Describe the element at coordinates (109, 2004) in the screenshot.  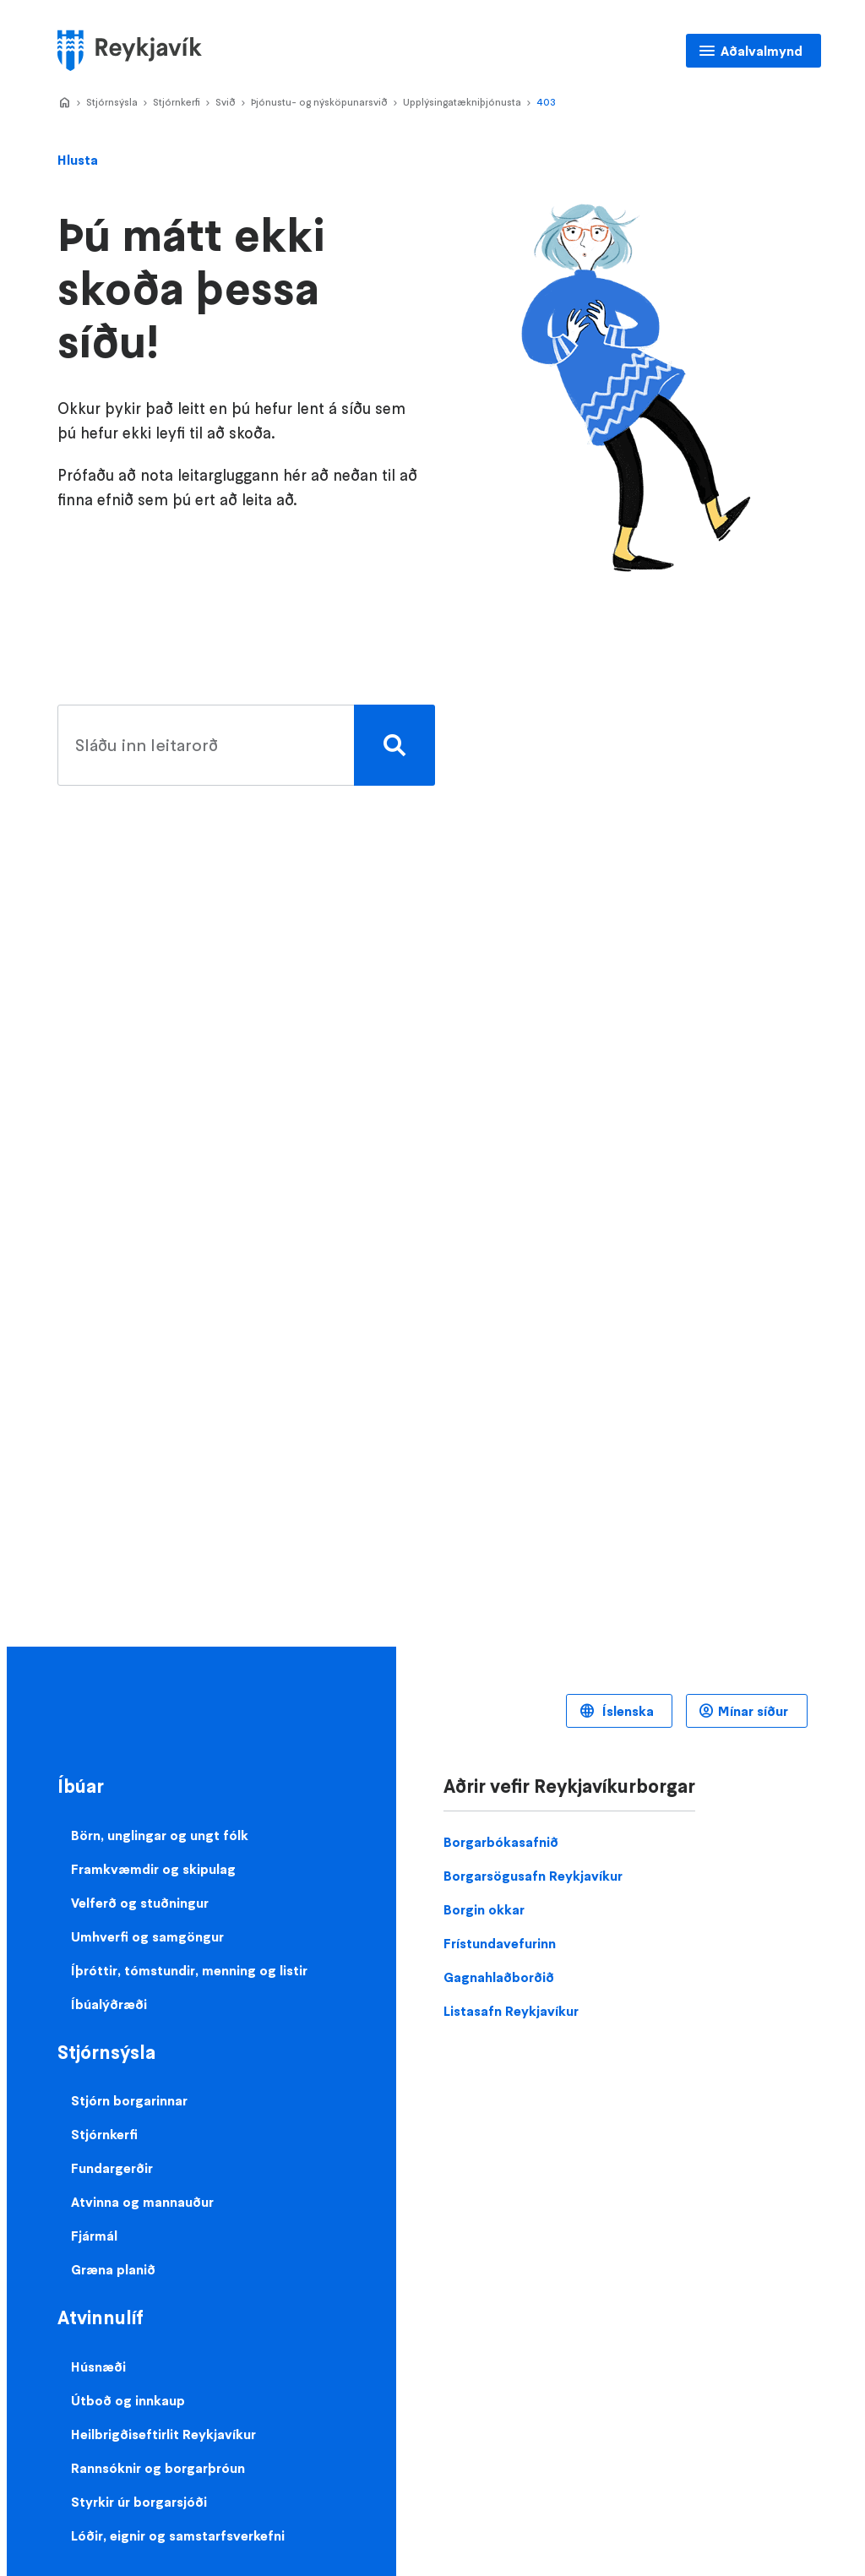
I see `Íbúalýðræði` at that location.